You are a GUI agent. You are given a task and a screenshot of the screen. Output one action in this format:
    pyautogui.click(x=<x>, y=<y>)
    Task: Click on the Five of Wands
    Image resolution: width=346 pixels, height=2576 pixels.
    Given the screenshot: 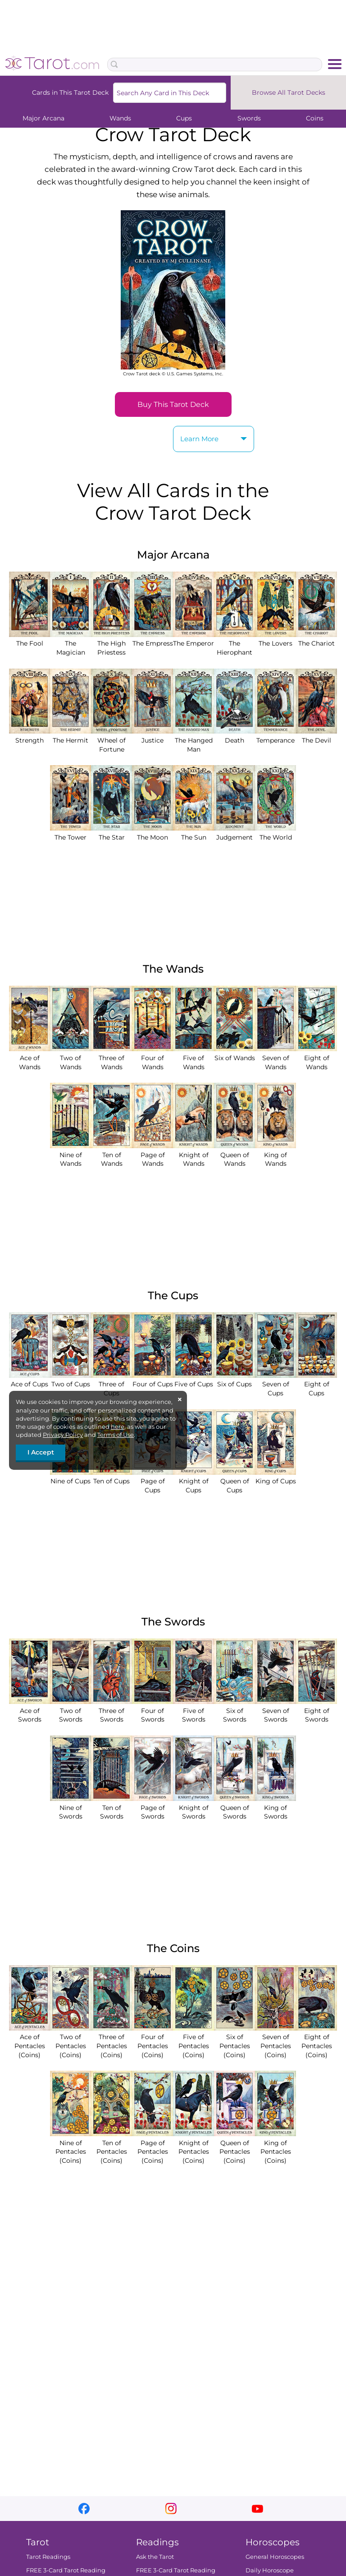 What is the action you would take?
    pyautogui.click(x=193, y=1058)
    